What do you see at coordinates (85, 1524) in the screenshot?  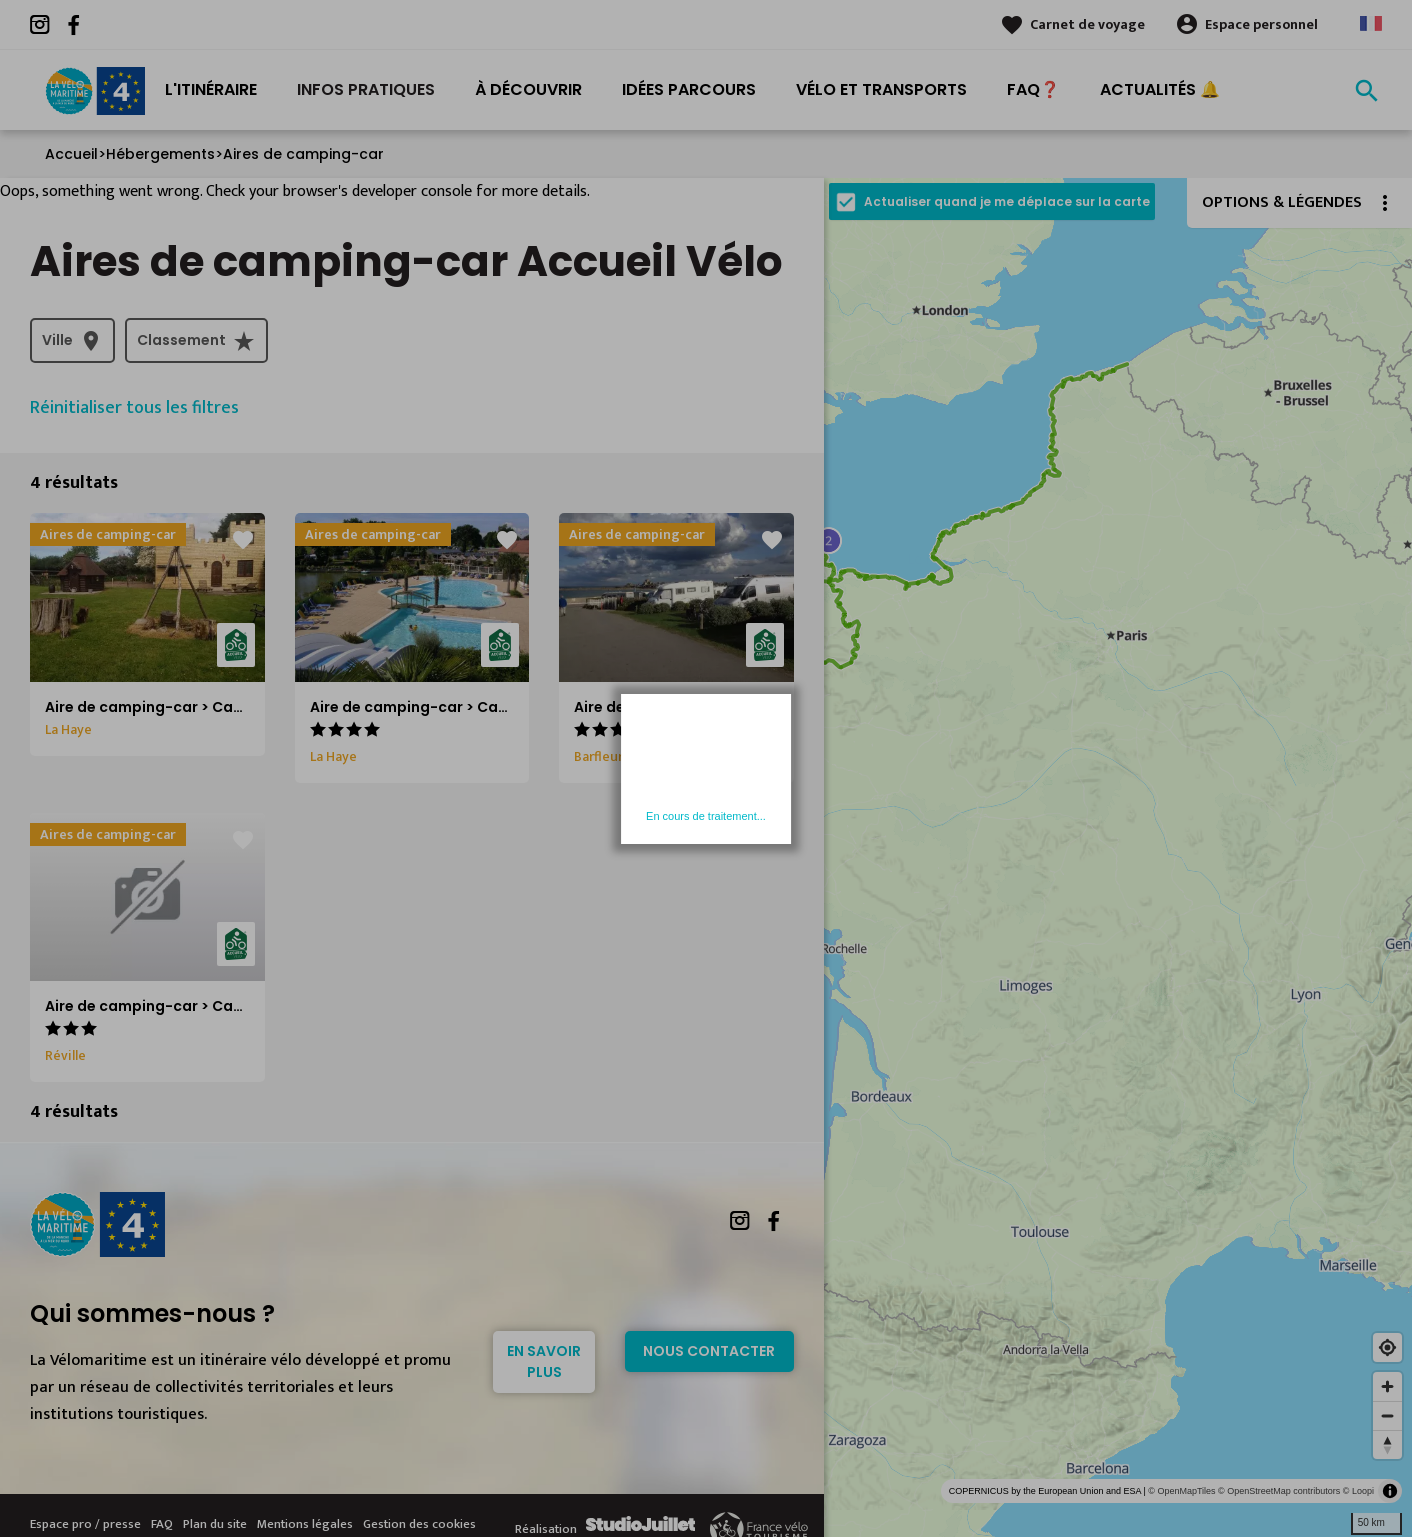 I see `Espace pro / presse` at bounding box center [85, 1524].